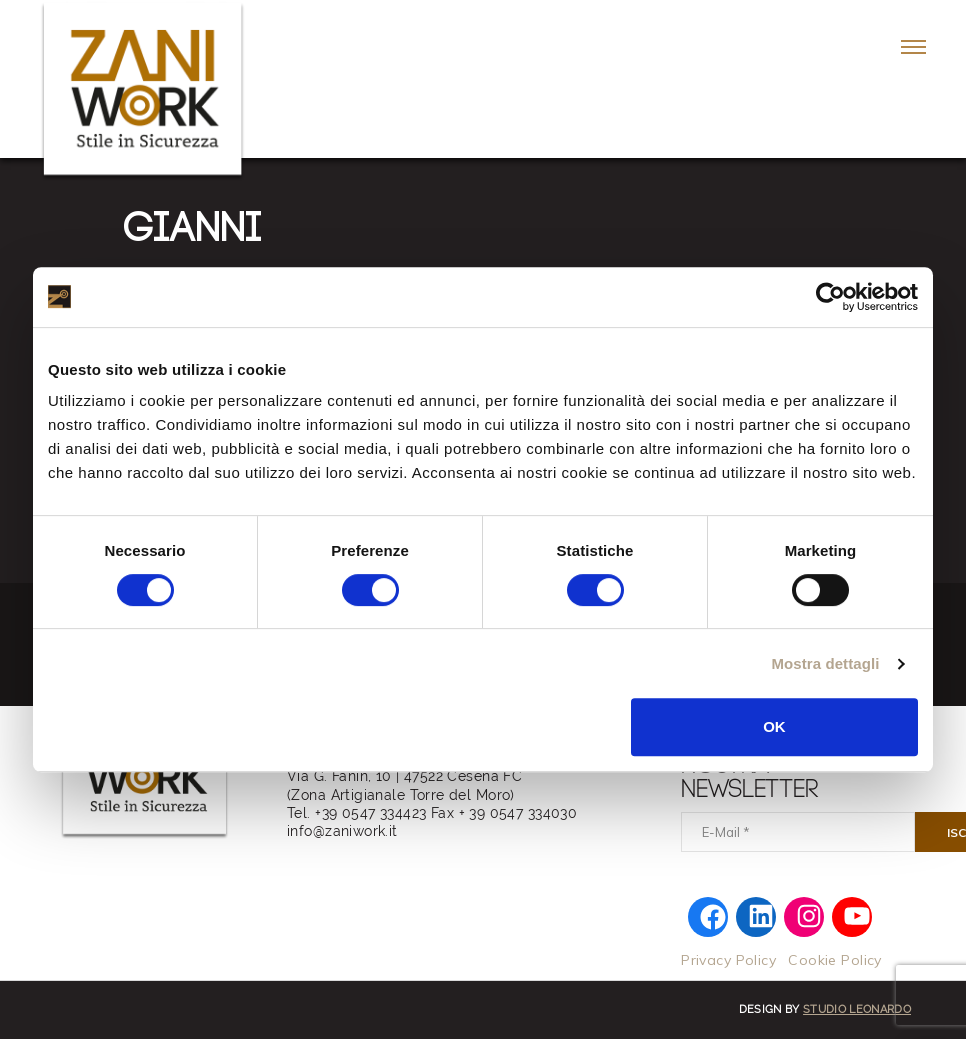  I want to click on [LinkedIn: https://www.linkedin.com/company/zaniwork/], so click(761, 914).